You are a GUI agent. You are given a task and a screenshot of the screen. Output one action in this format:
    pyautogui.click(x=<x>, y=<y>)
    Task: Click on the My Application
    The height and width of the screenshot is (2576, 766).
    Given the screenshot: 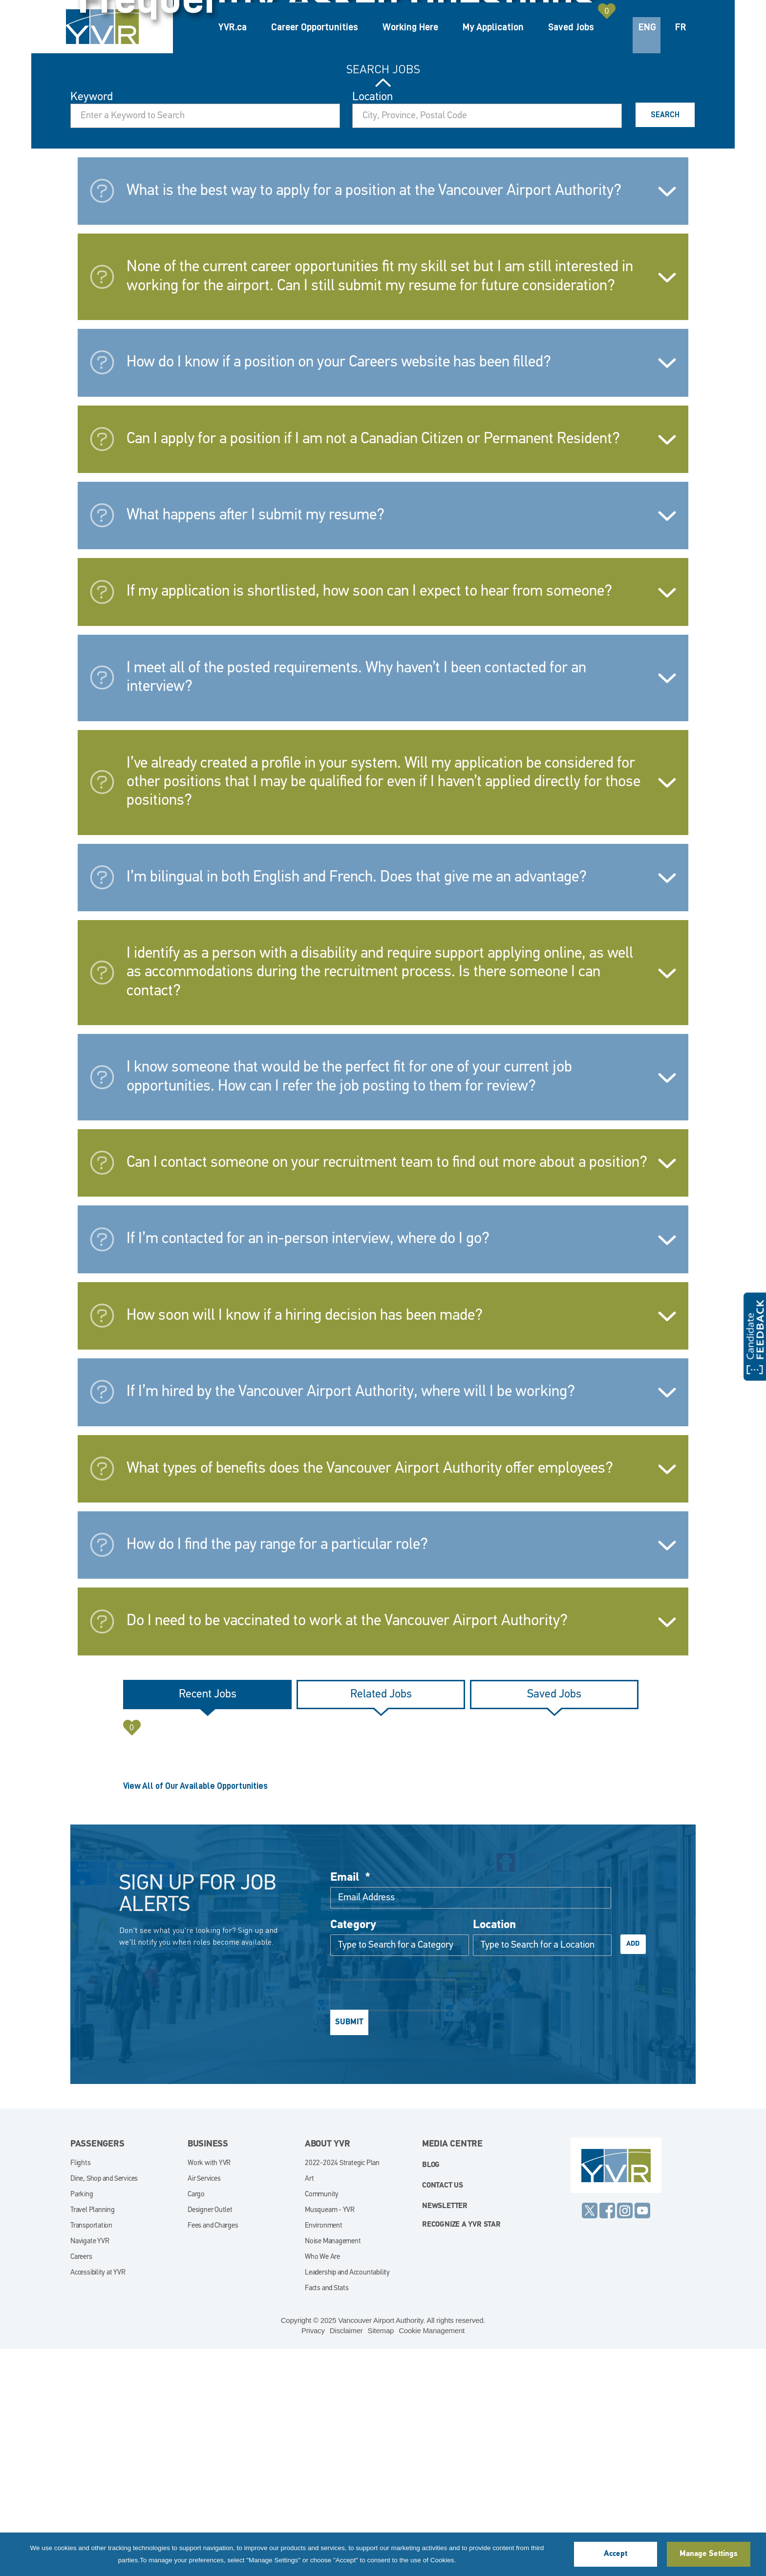 What is the action you would take?
    pyautogui.click(x=493, y=27)
    